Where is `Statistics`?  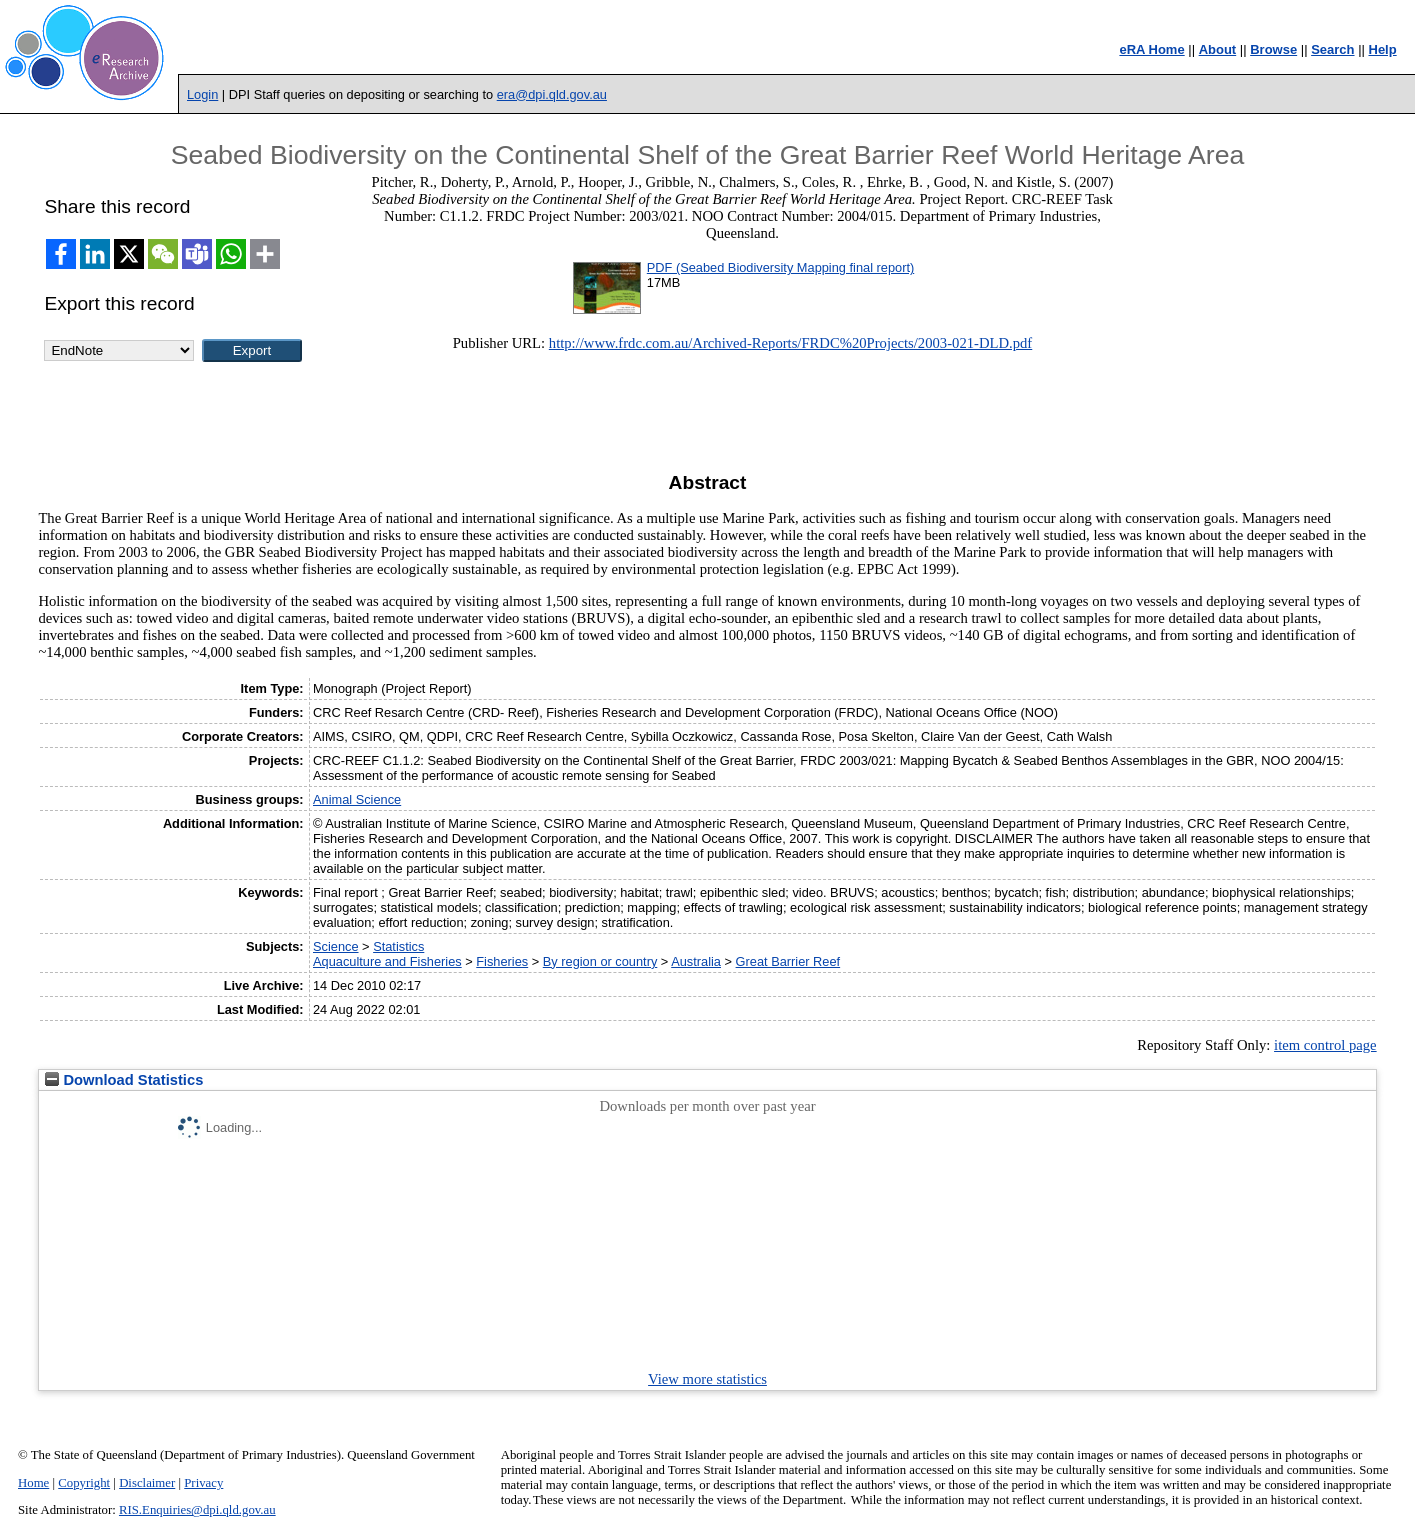 Statistics is located at coordinates (398, 946).